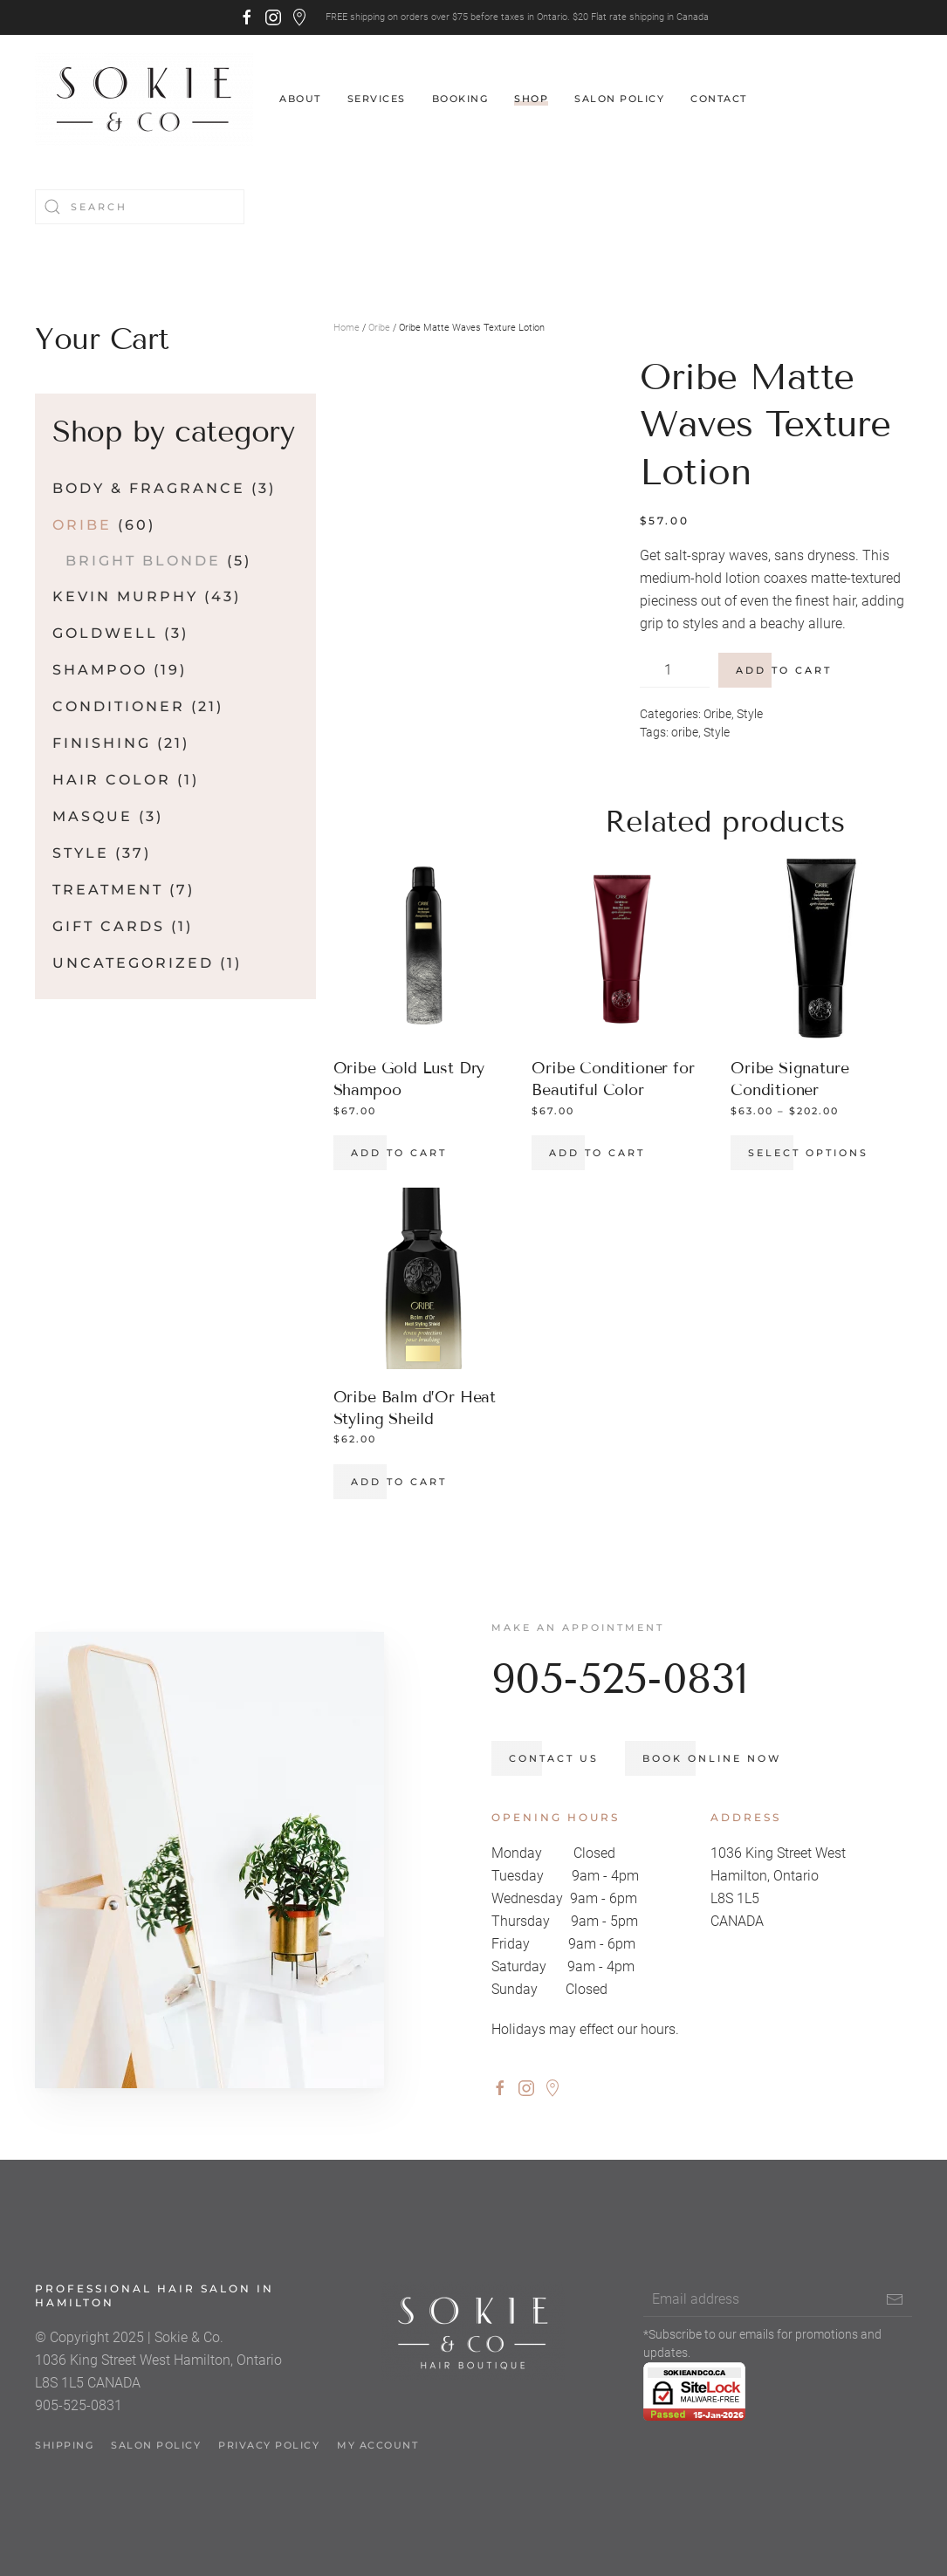 Image resolution: width=947 pixels, height=2576 pixels. What do you see at coordinates (377, 2455) in the screenshot?
I see `My account` at bounding box center [377, 2455].